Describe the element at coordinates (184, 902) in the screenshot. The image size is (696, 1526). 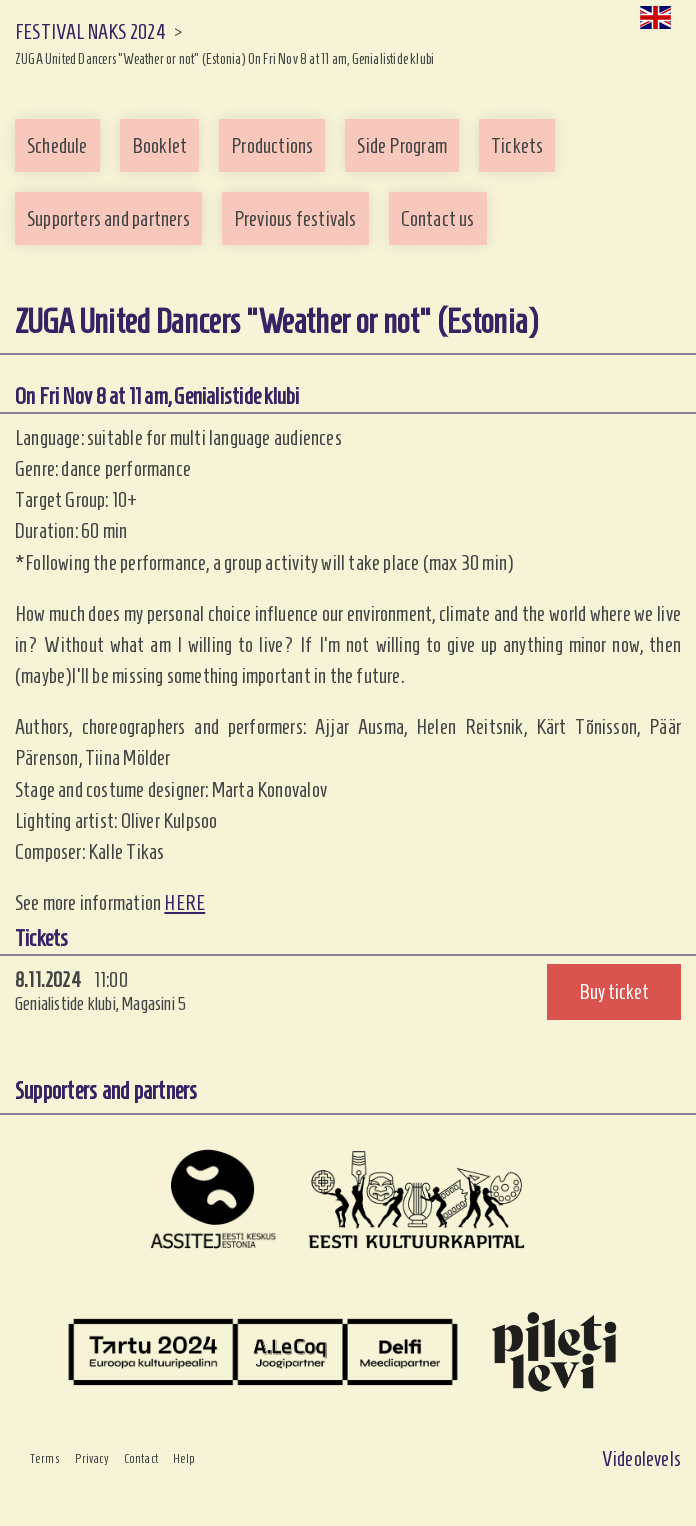
I see `HERE` at that location.